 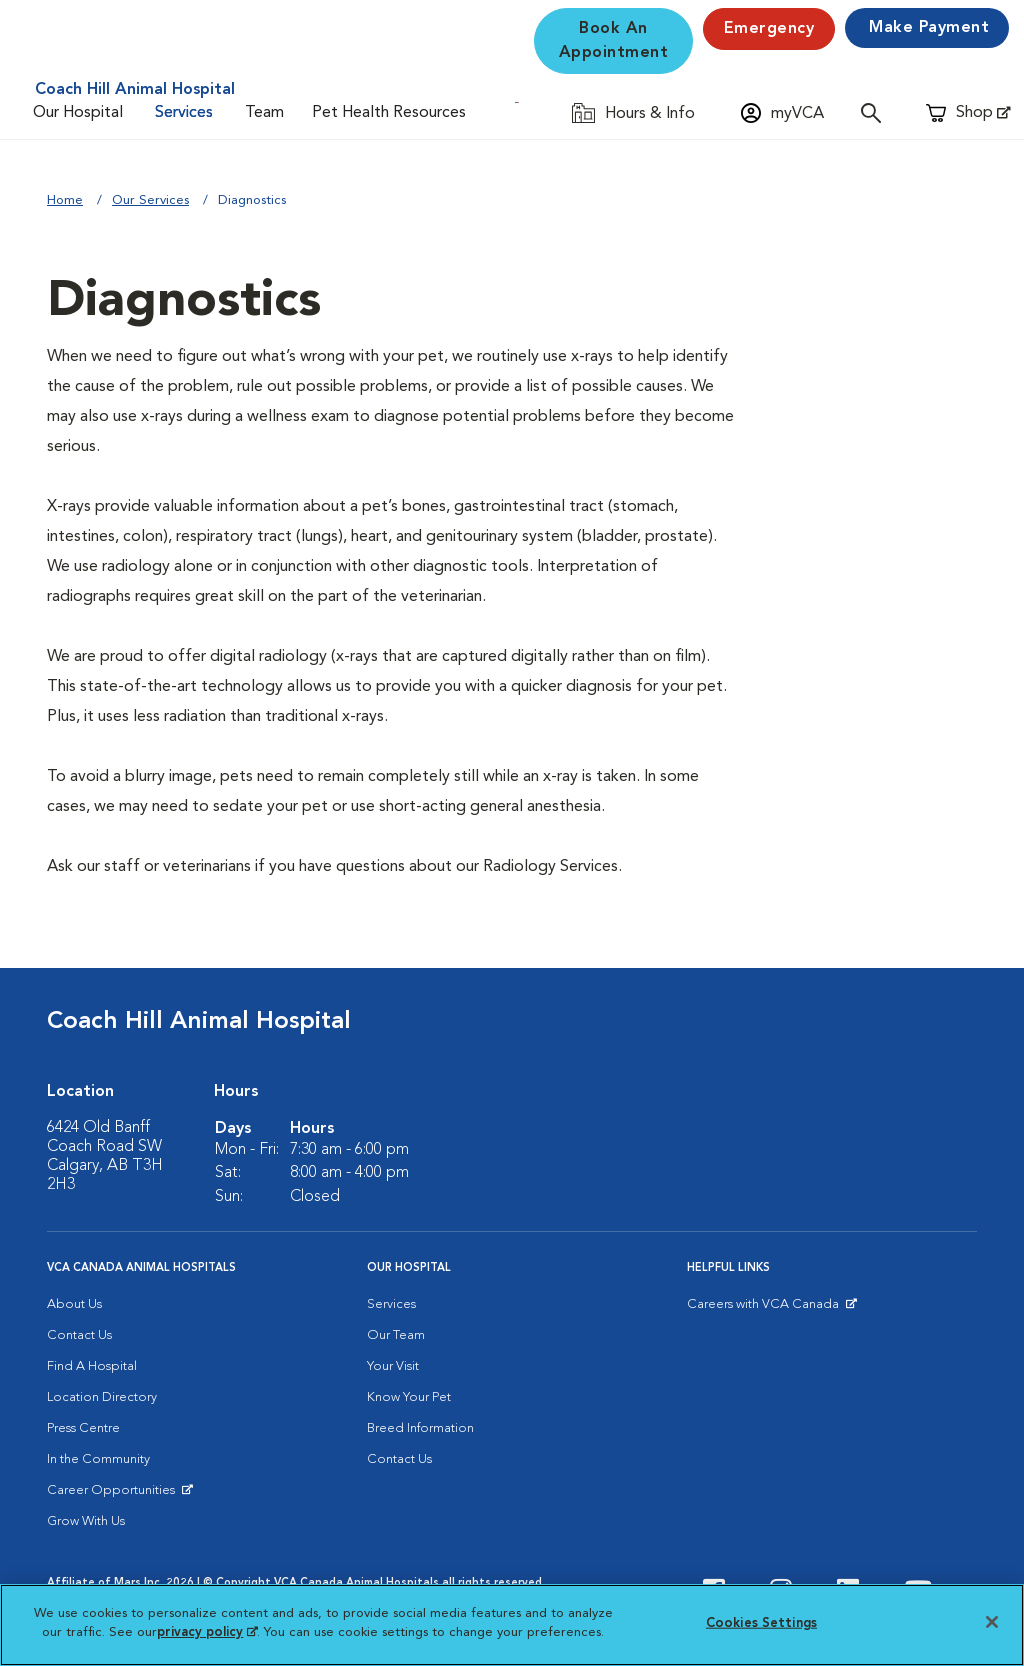 What do you see at coordinates (512, 1625) in the screenshot?
I see `[region]` at bounding box center [512, 1625].